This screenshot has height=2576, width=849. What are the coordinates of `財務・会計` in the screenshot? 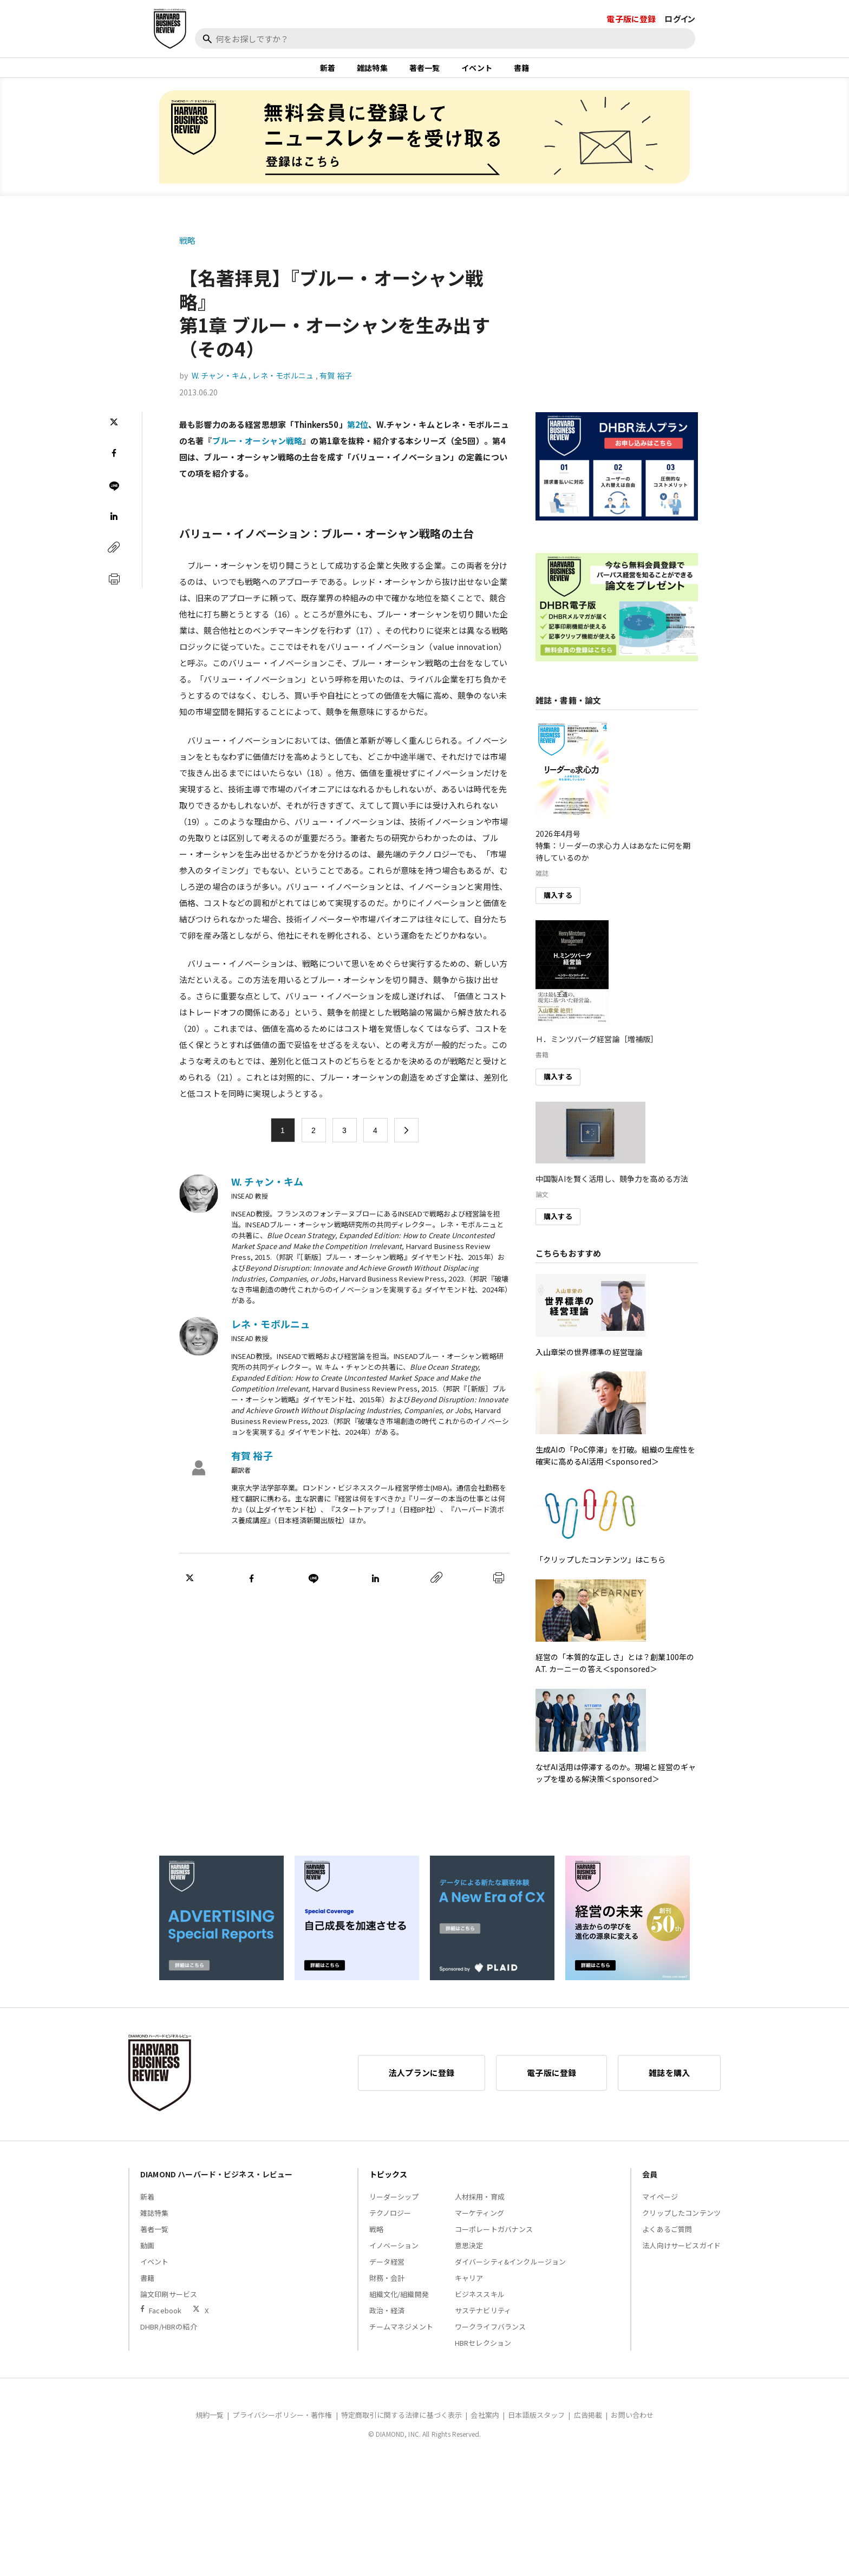 It's located at (387, 2287).